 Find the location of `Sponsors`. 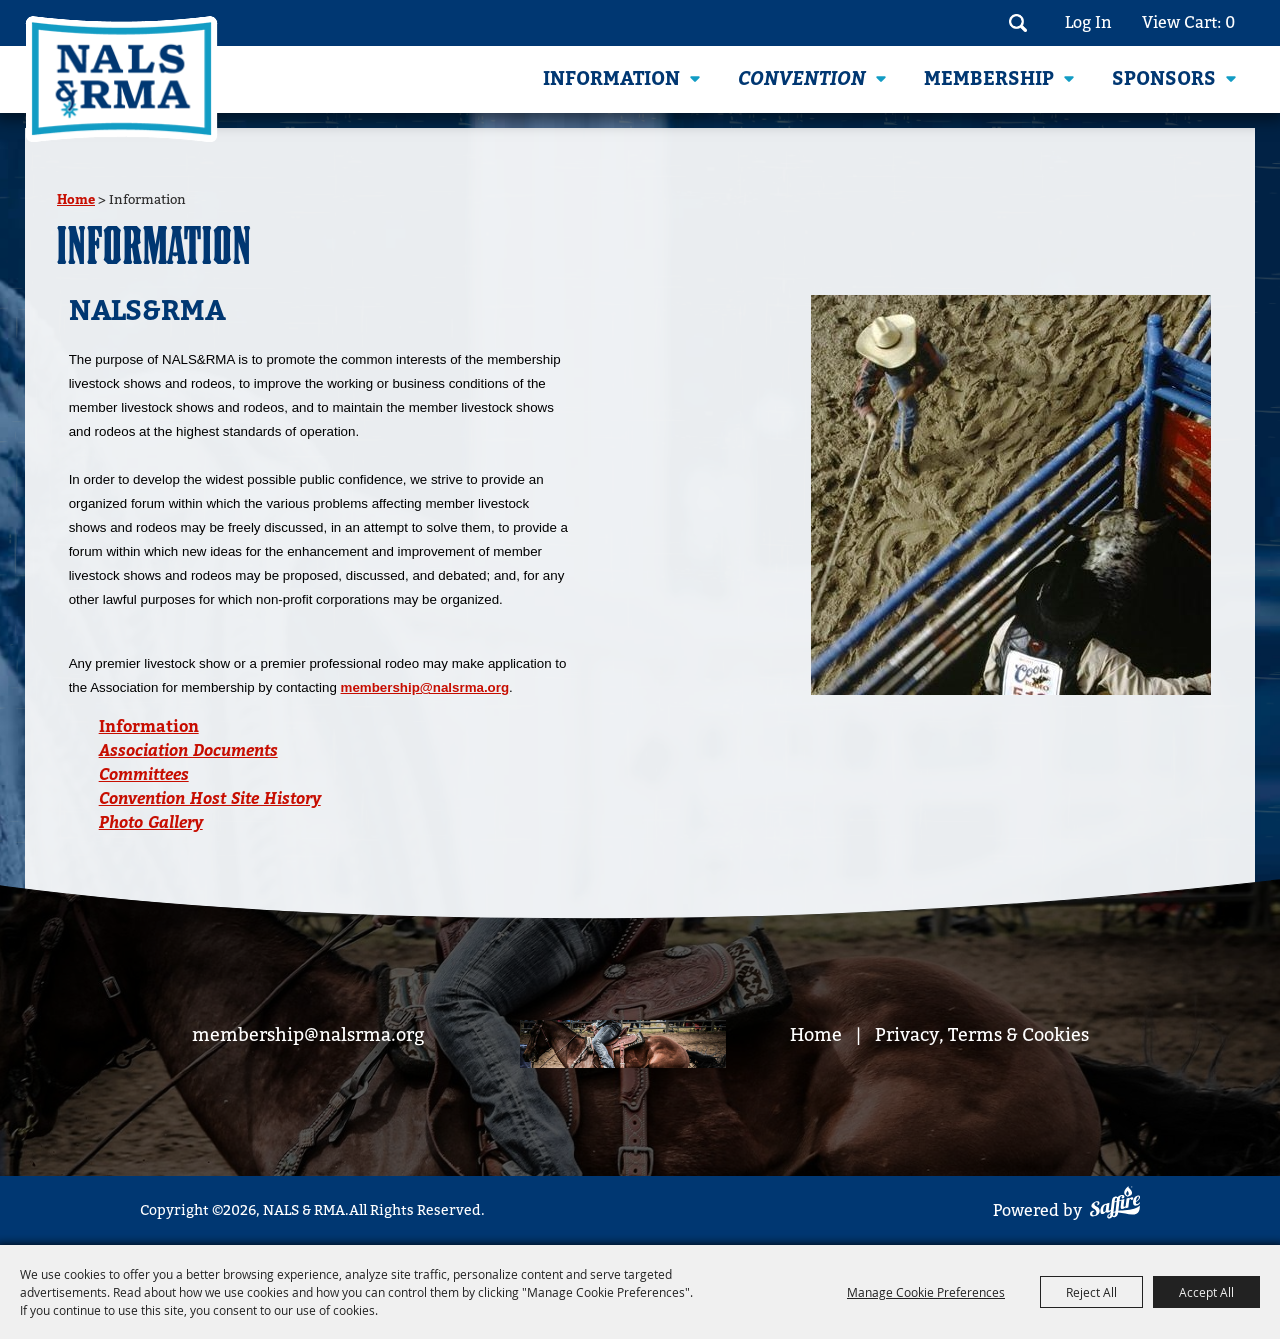

Sponsors is located at coordinates (1164, 79).